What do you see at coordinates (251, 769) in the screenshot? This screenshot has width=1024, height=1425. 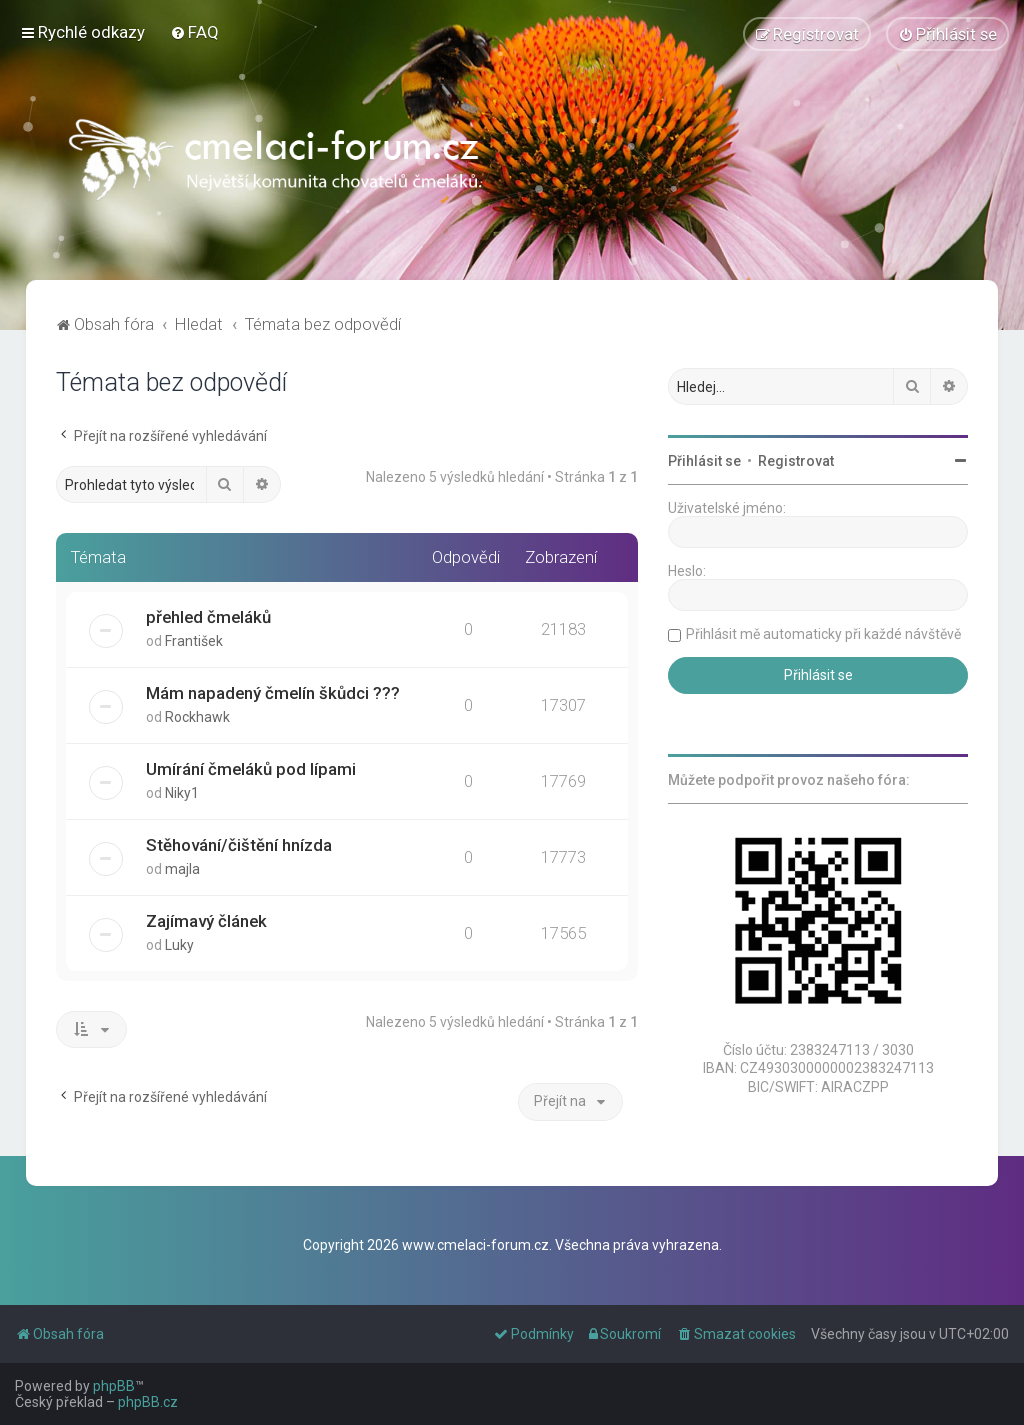 I see `Umírání čmeláků pod lípami` at bounding box center [251, 769].